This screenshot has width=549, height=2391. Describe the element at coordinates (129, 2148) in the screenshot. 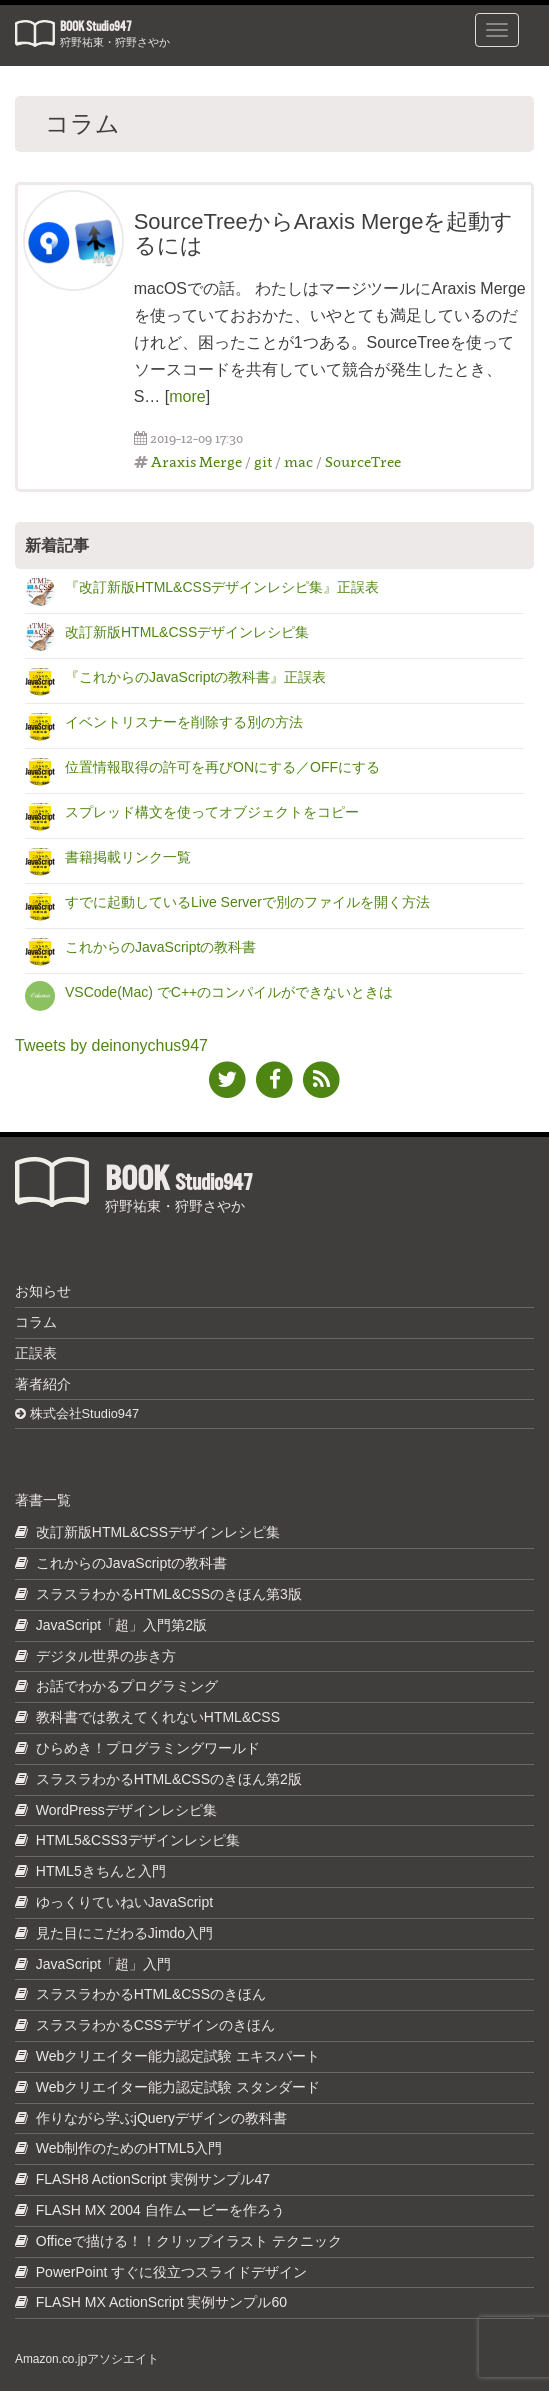

I see `Web制作のためのHTML5入門` at that location.